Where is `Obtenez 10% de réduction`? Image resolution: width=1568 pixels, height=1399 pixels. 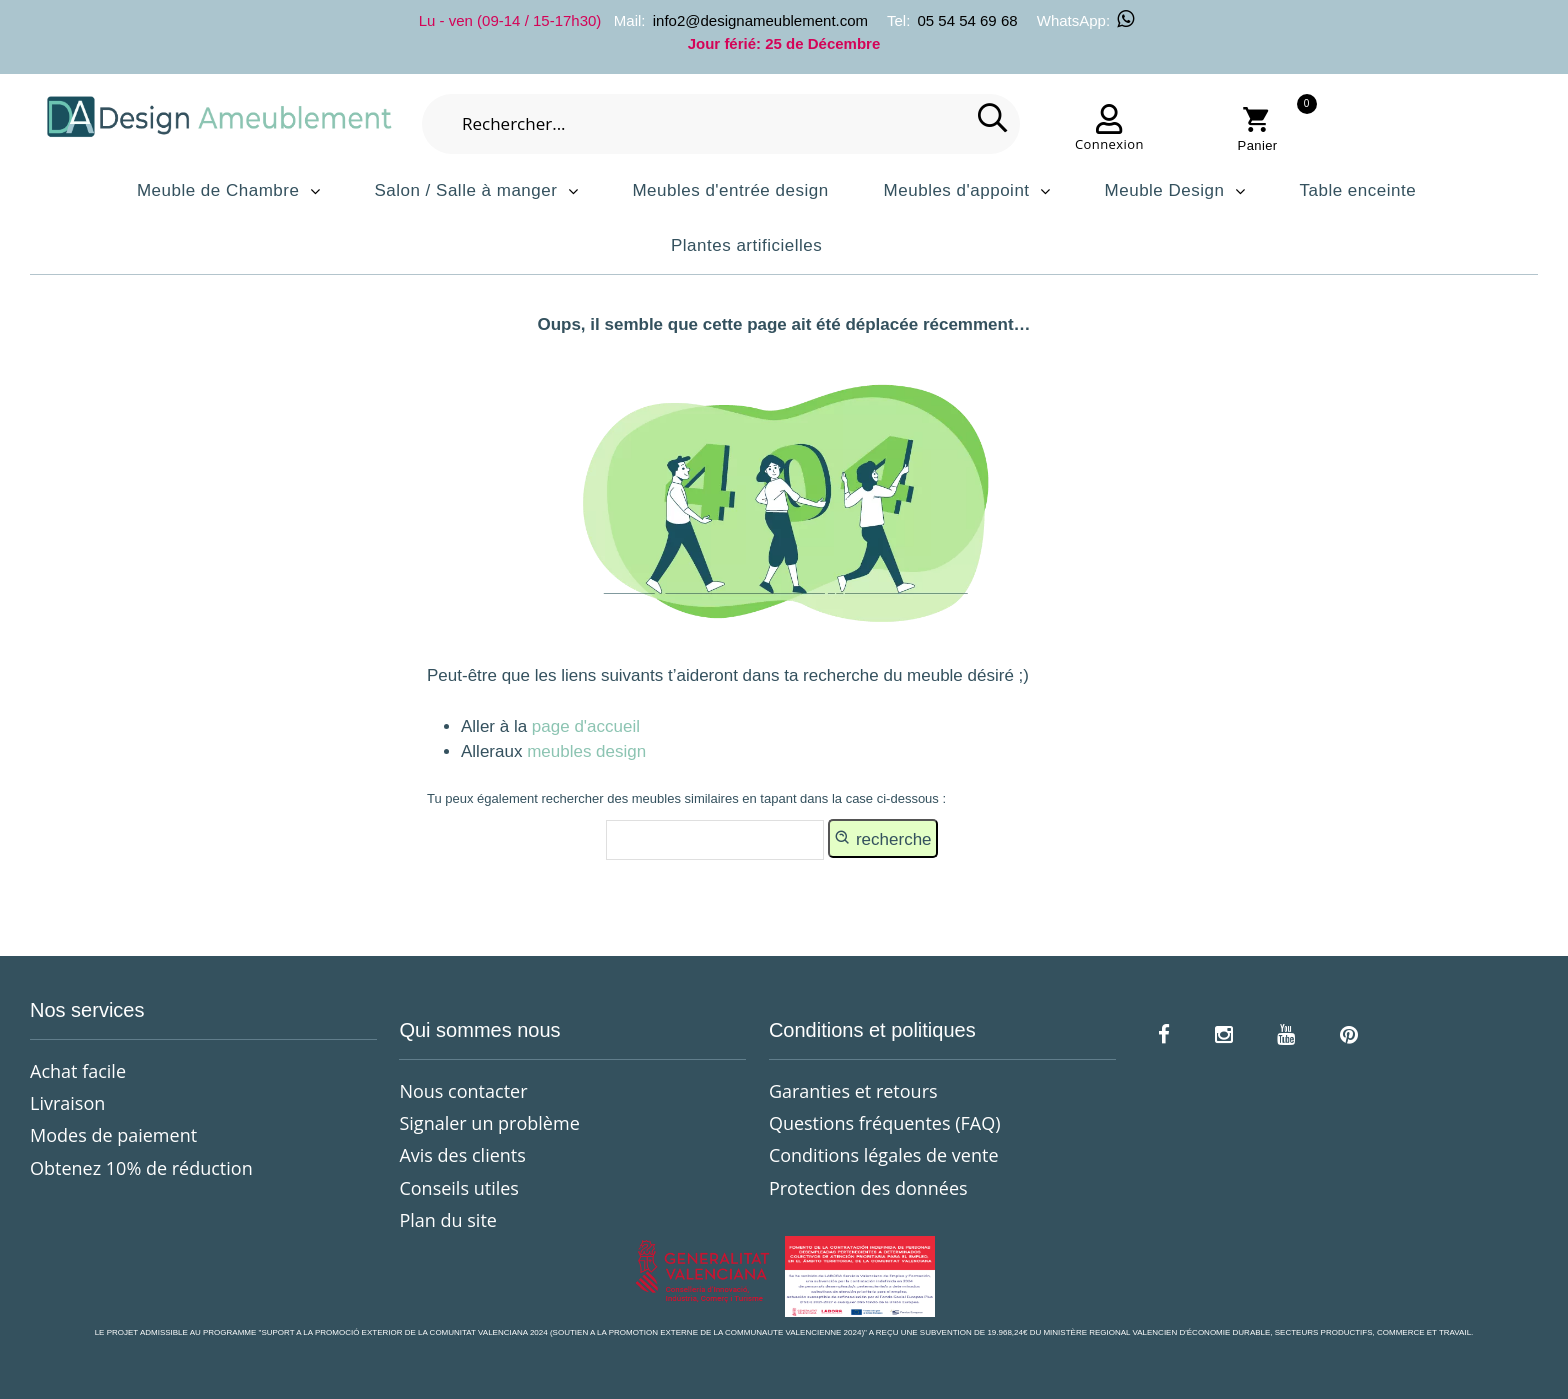 Obtenez 10% de réduction is located at coordinates (141, 1168).